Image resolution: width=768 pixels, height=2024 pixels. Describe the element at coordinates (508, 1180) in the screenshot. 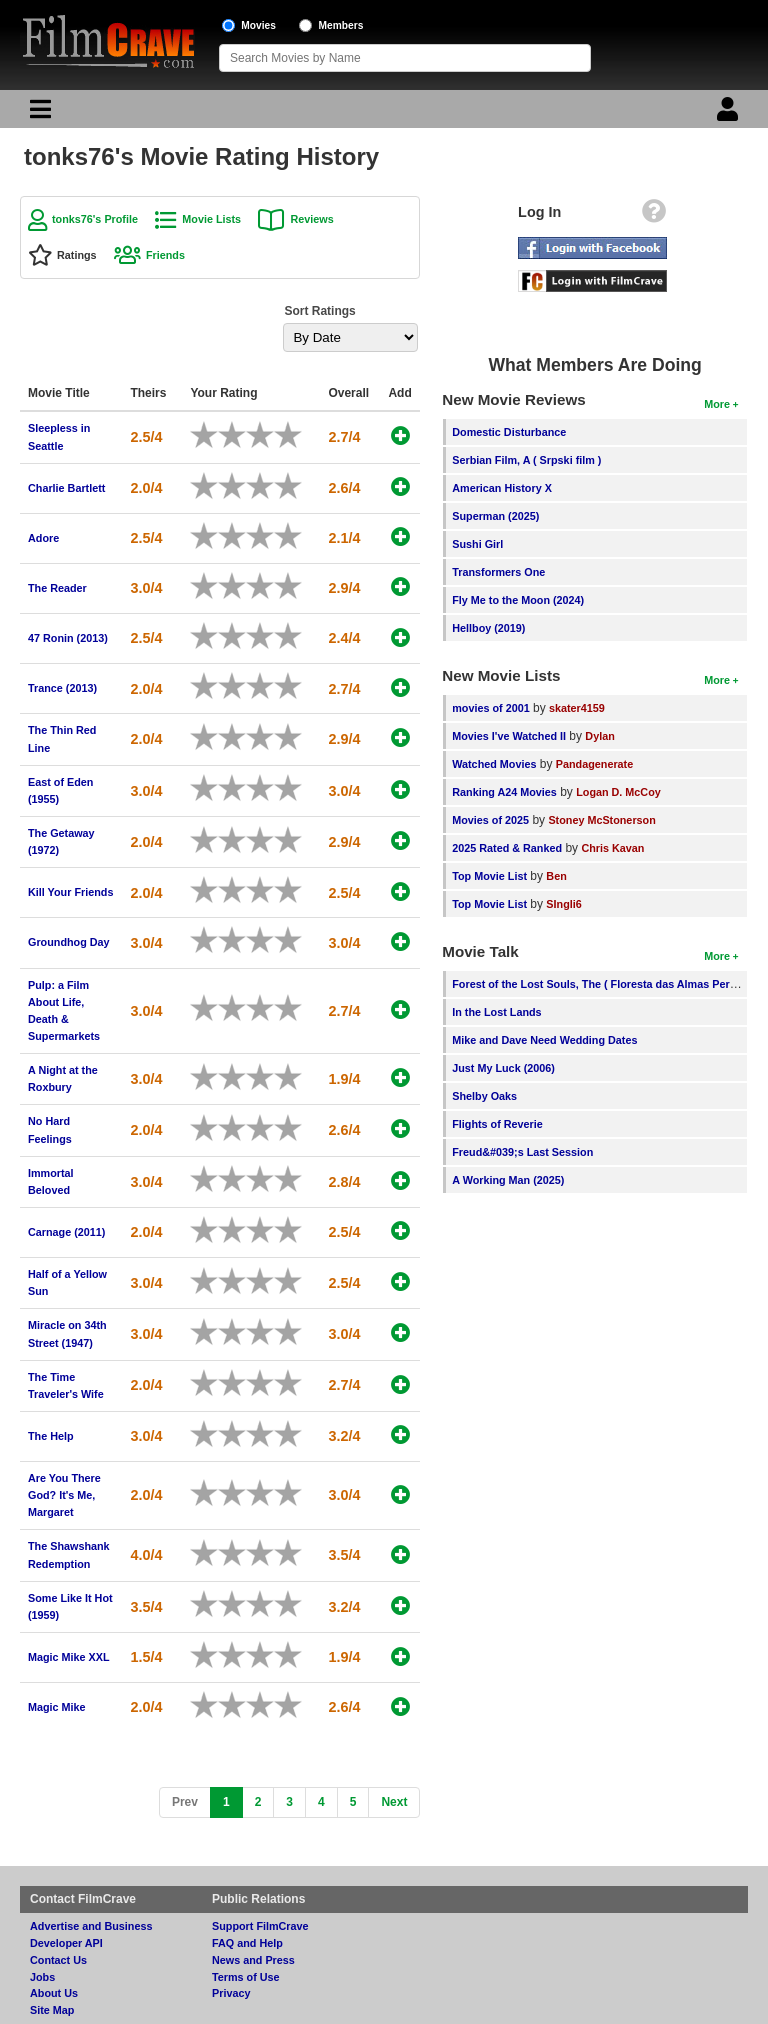

I see `A Working Man (2025)` at that location.